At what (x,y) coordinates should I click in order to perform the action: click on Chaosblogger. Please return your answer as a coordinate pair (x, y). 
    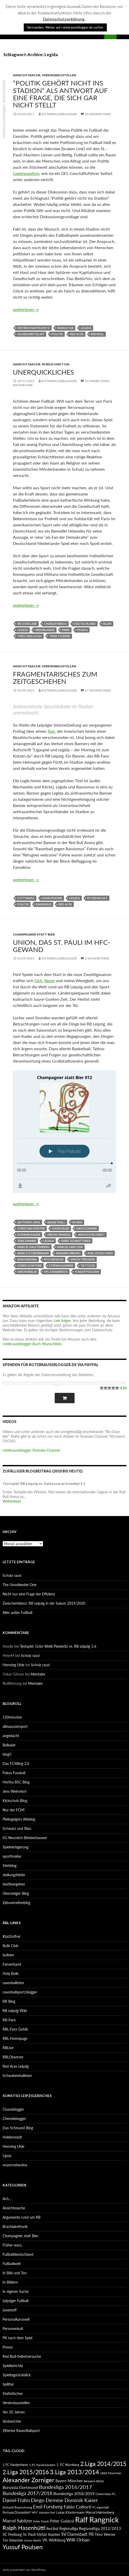
    Looking at the image, I should click on (13, 2109).